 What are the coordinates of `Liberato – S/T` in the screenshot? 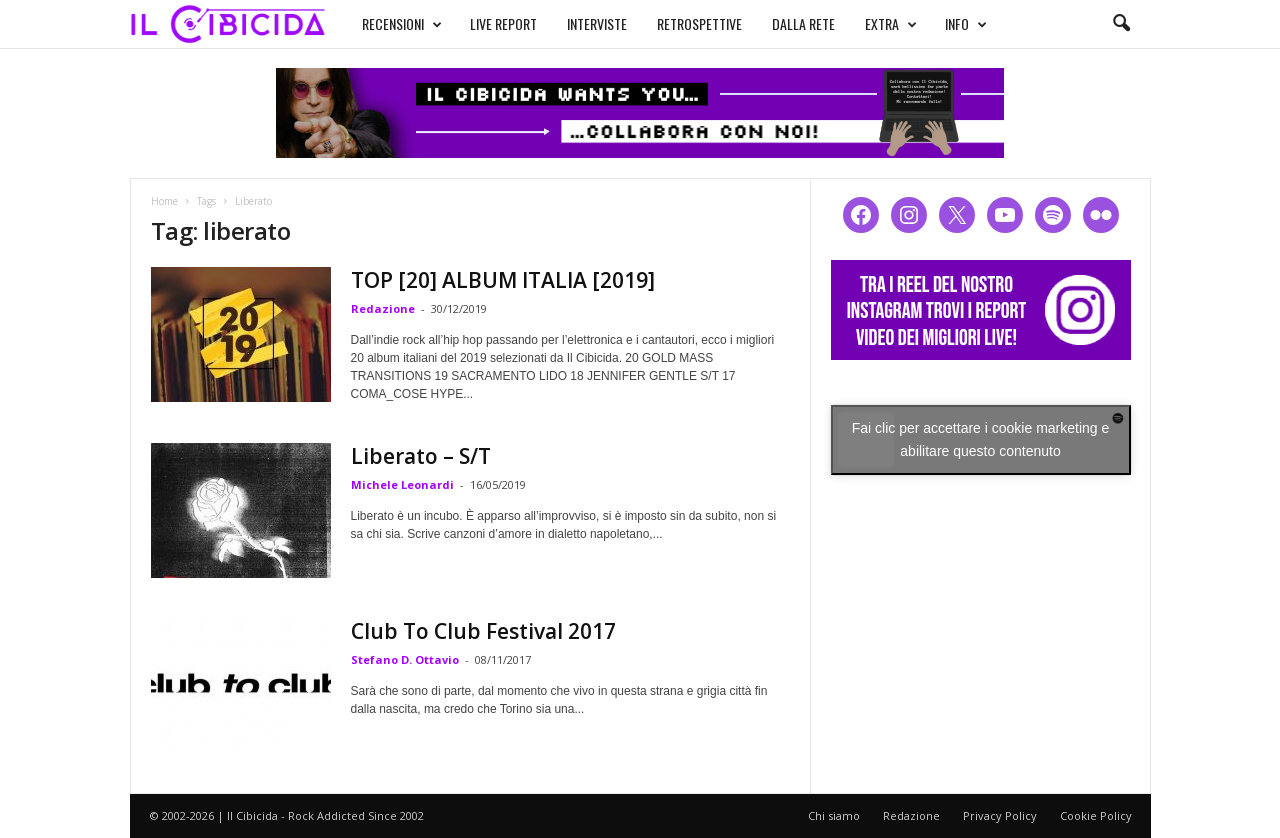 It's located at (421, 456).